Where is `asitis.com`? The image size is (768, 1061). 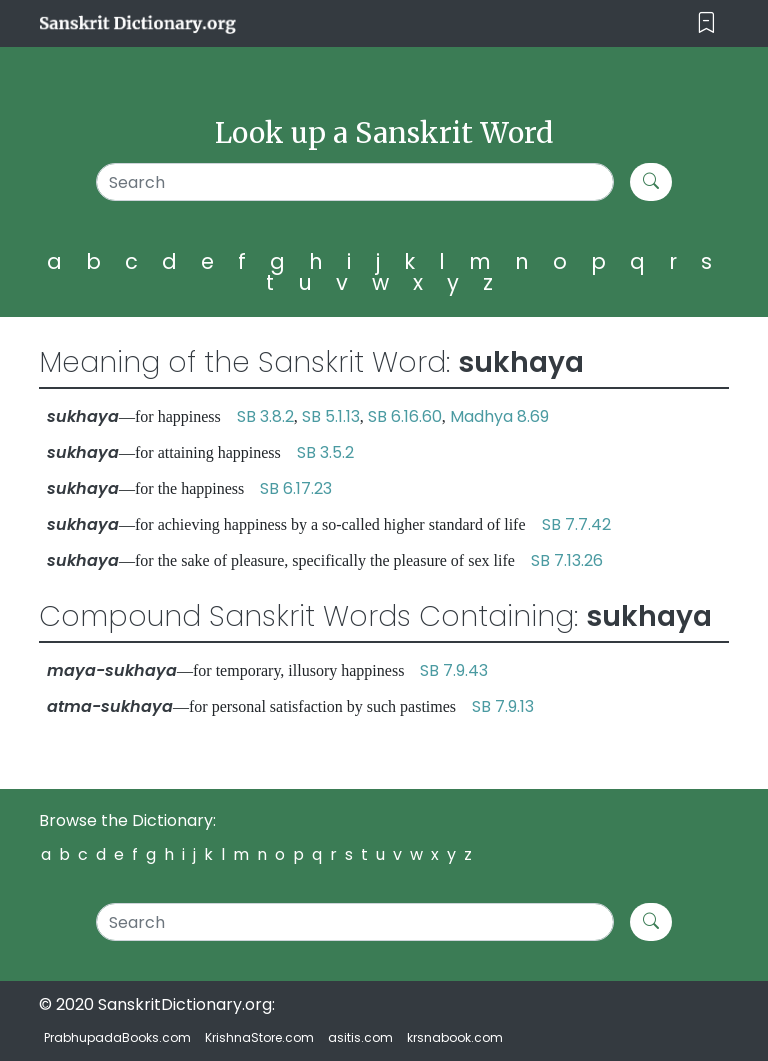 asitis.com is located at coordinates (360, 1037).